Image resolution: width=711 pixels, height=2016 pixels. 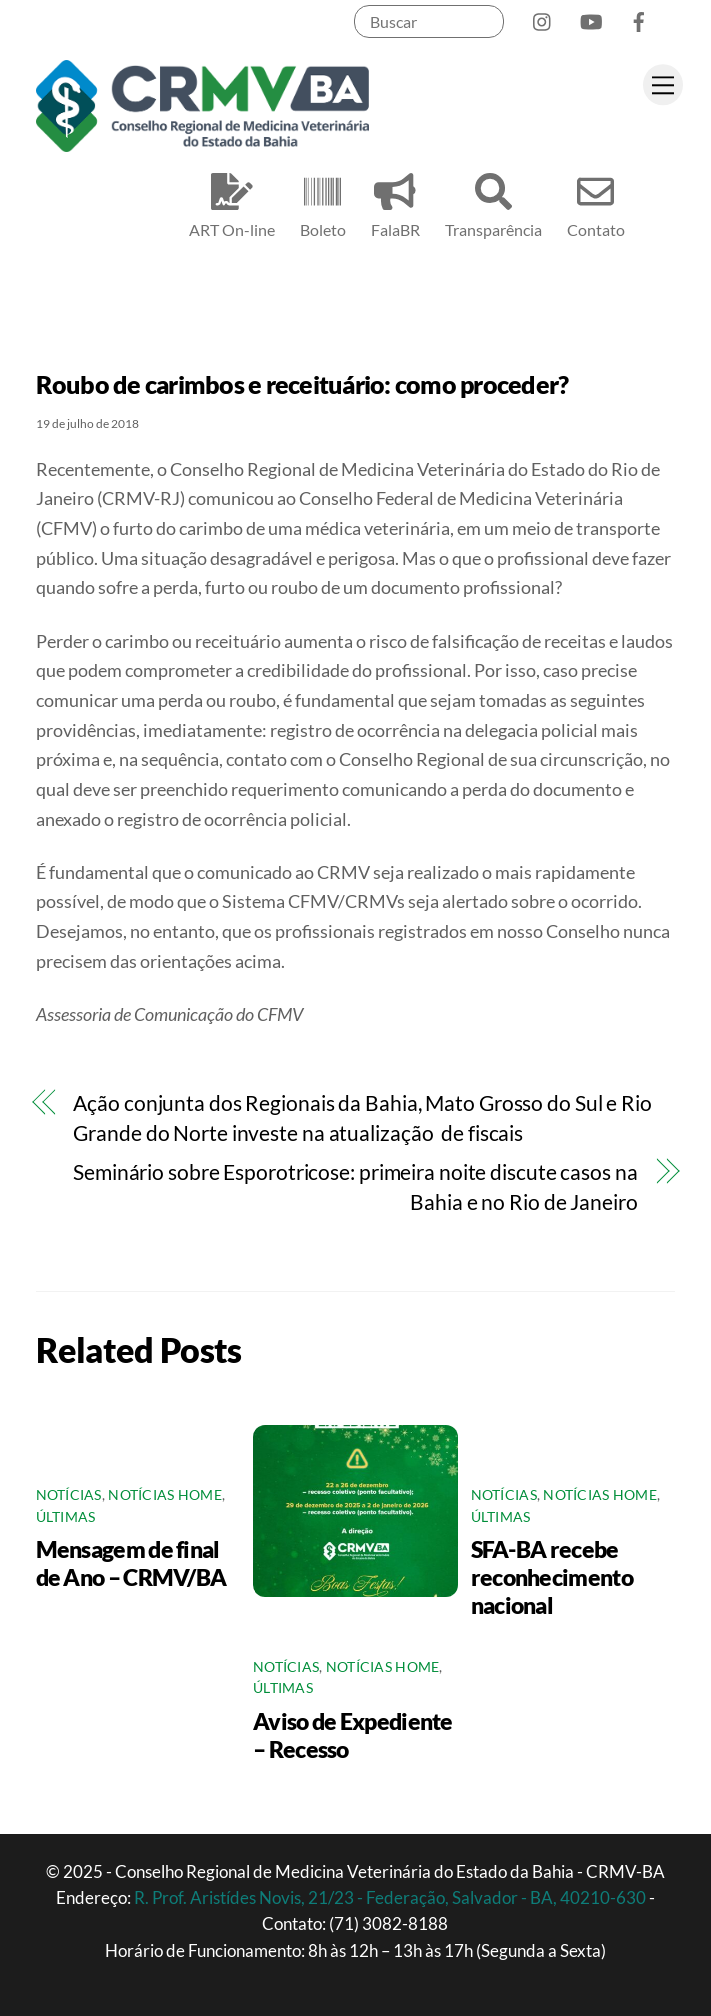 I want to click on Ação conjunta dos Regionais da Bahia, Mato Grosso do Sul e Rio Grande do Norte investe na atualização de fiscais, so click(x=362, y=1118).